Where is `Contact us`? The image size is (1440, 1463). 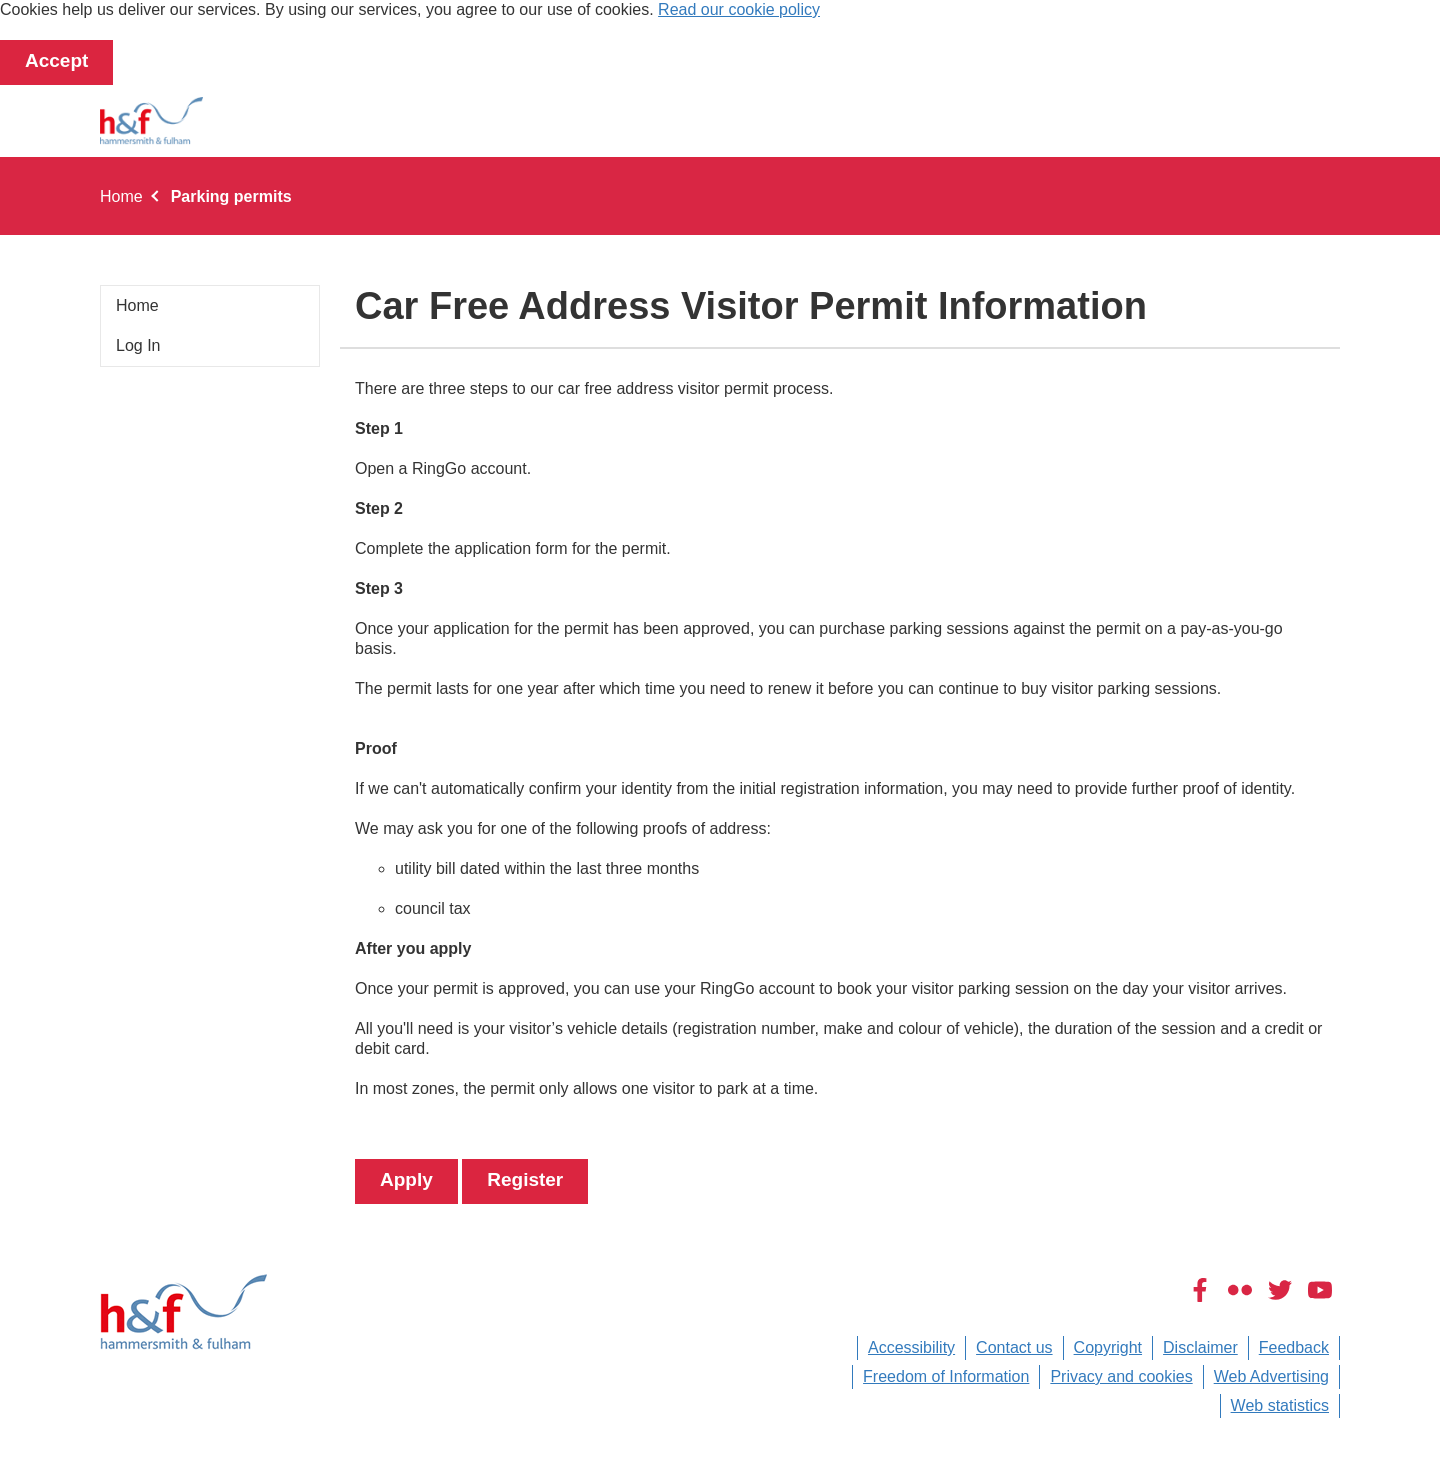
Contact us is located at coordinates (1014, 1347).